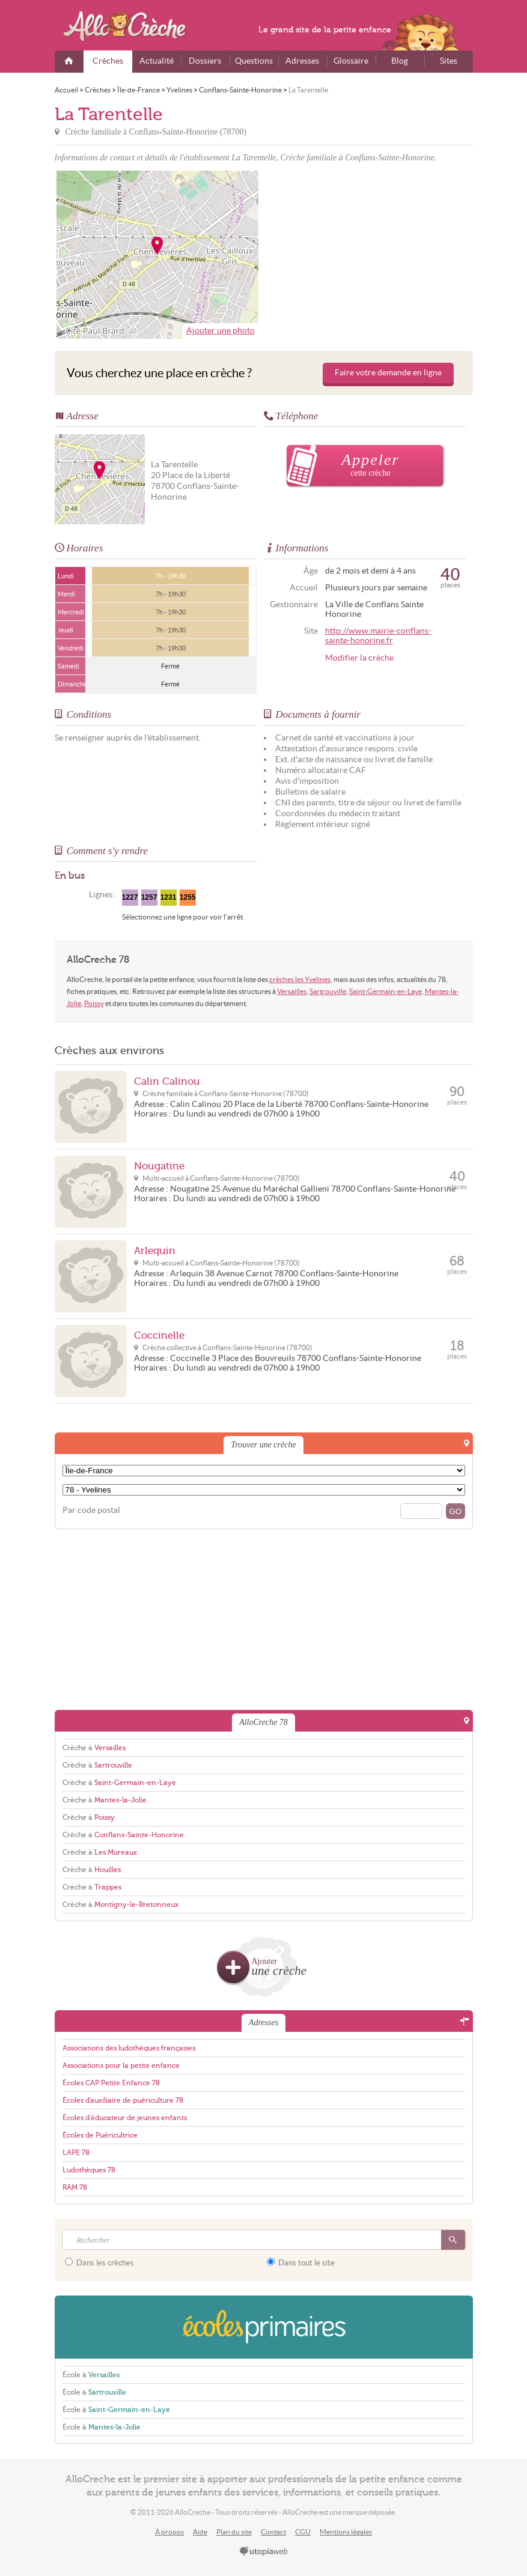 The height and width of the screenshot is (2576, 527). What do you see at coordinates (128, 2048) in the screenshot?
I see `Associations des ludothèques françaises` at bounding box center [128, 2048].